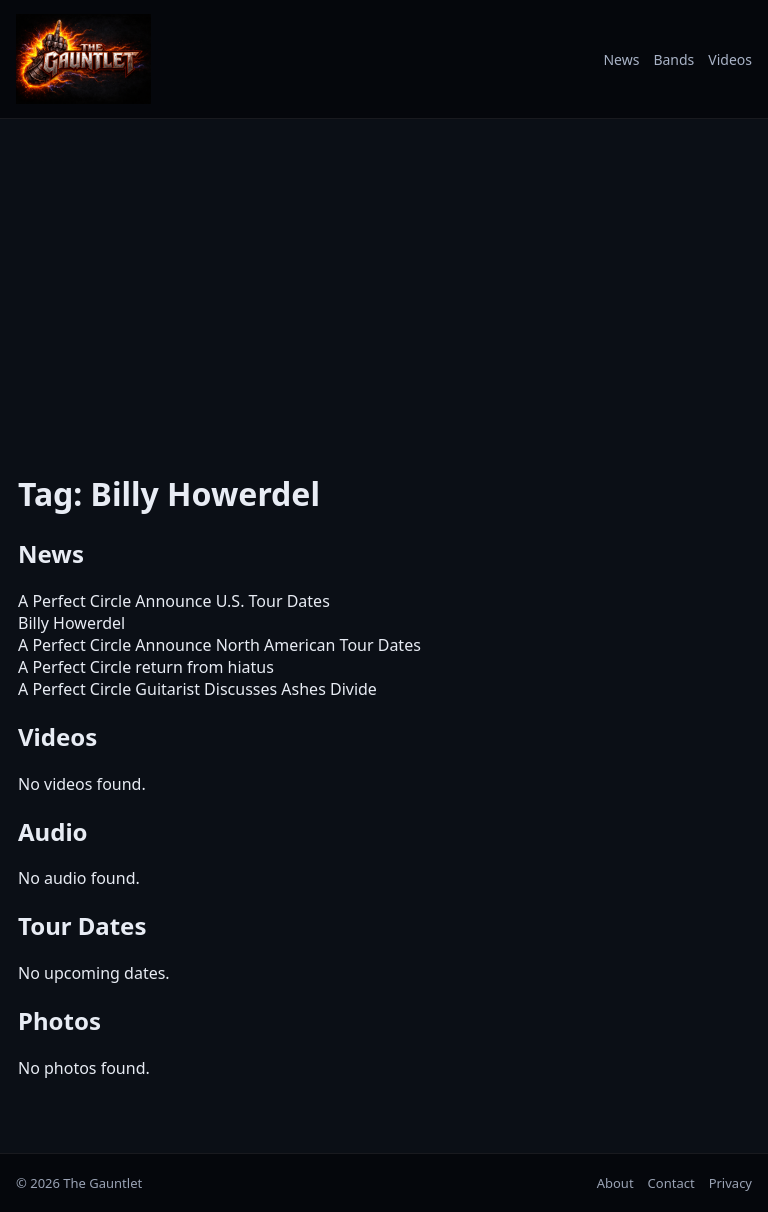 Image resolution: width=768 pixels, height=1212 pixels. I want to click on Privacy, so click(730, 1183).